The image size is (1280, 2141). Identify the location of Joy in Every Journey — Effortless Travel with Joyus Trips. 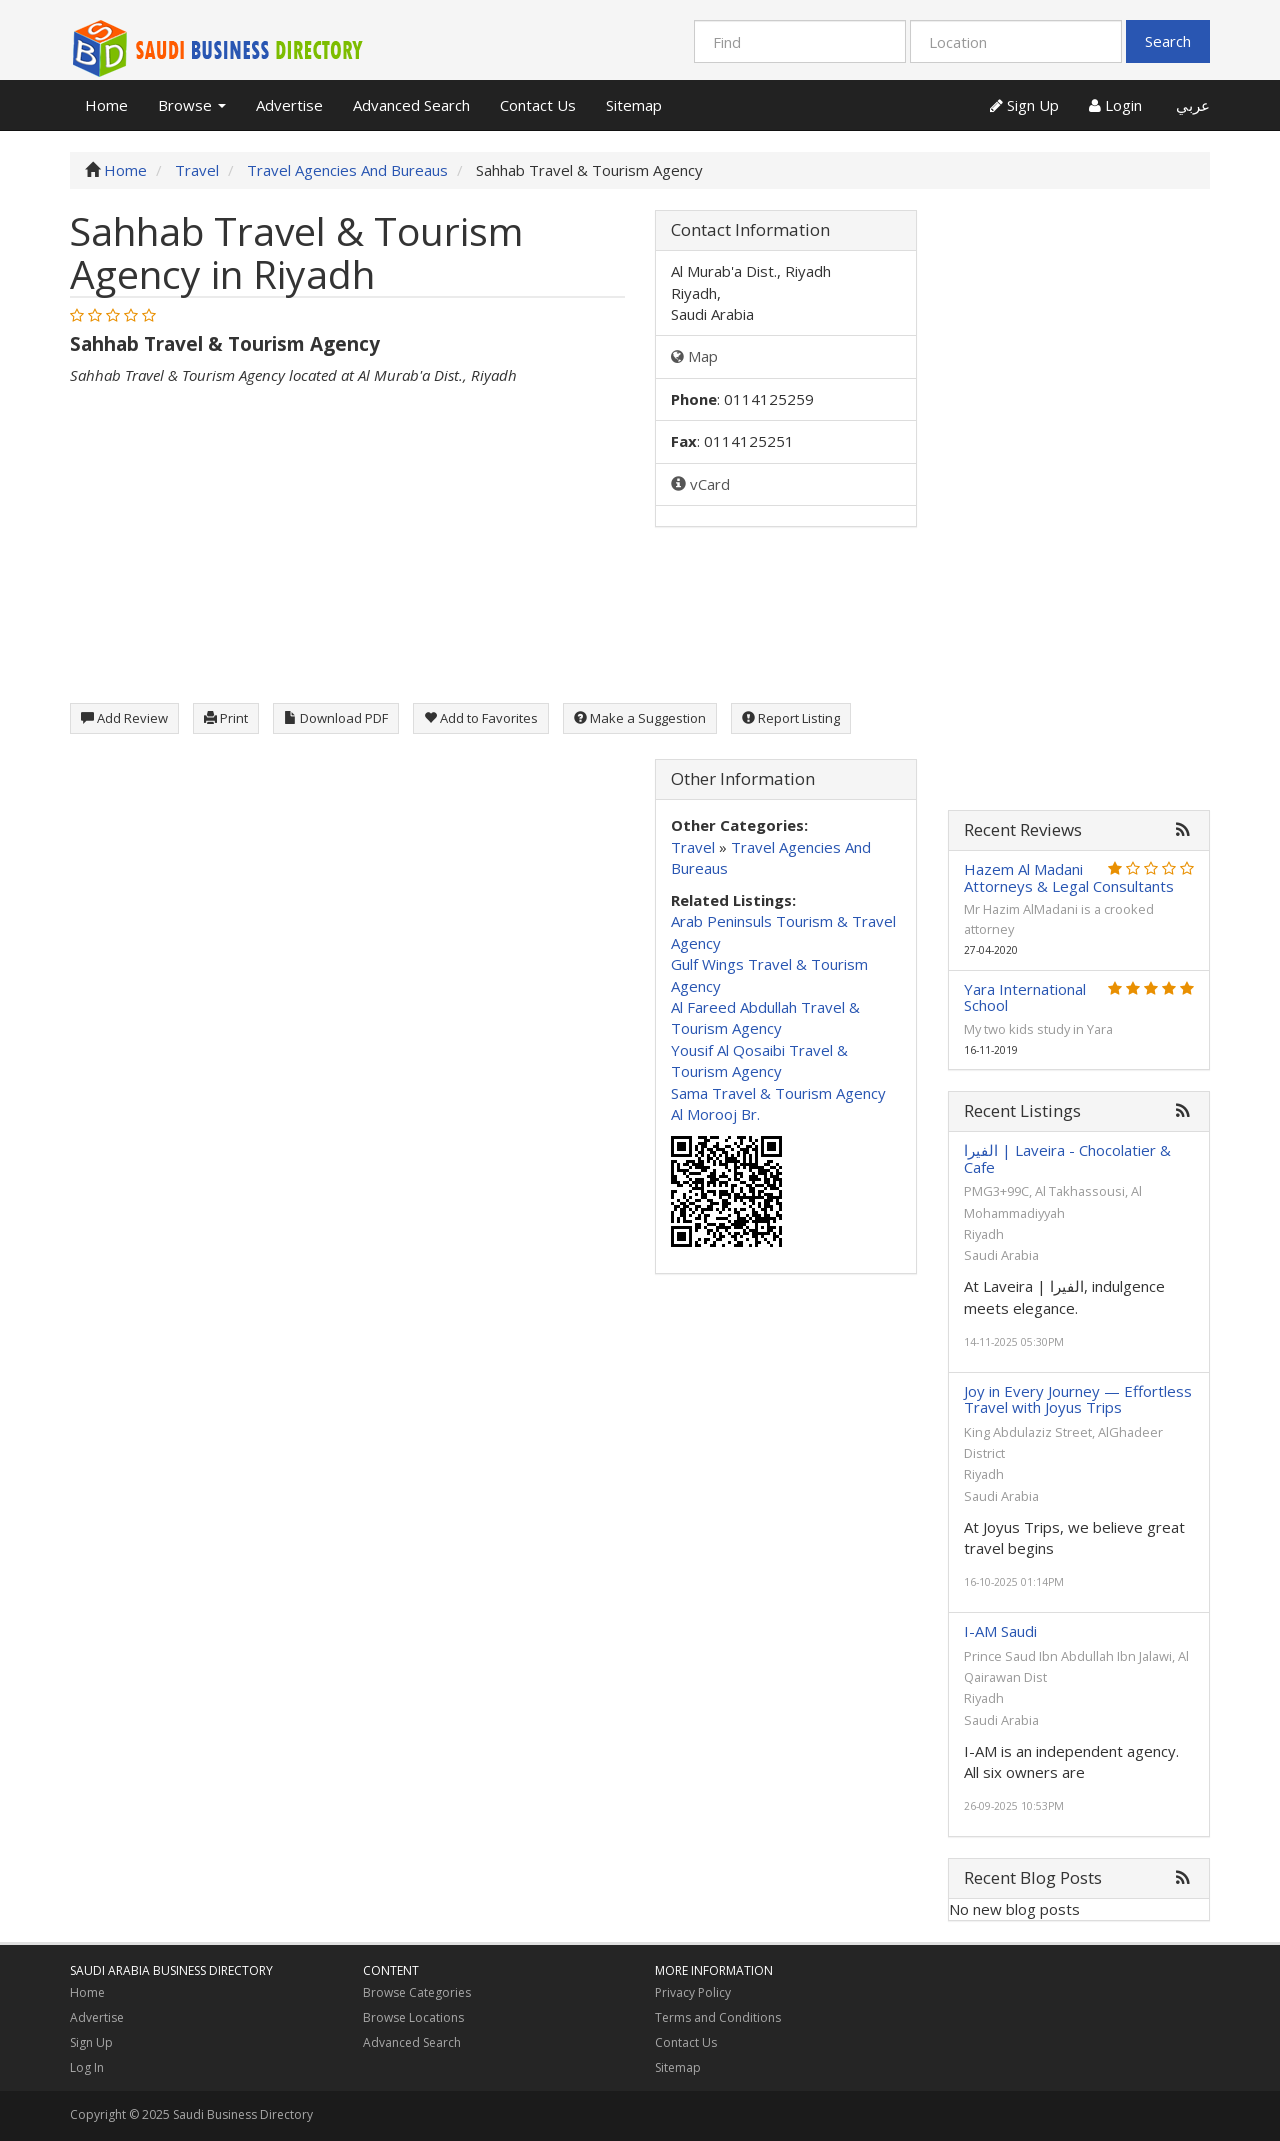
(1078, 1399).